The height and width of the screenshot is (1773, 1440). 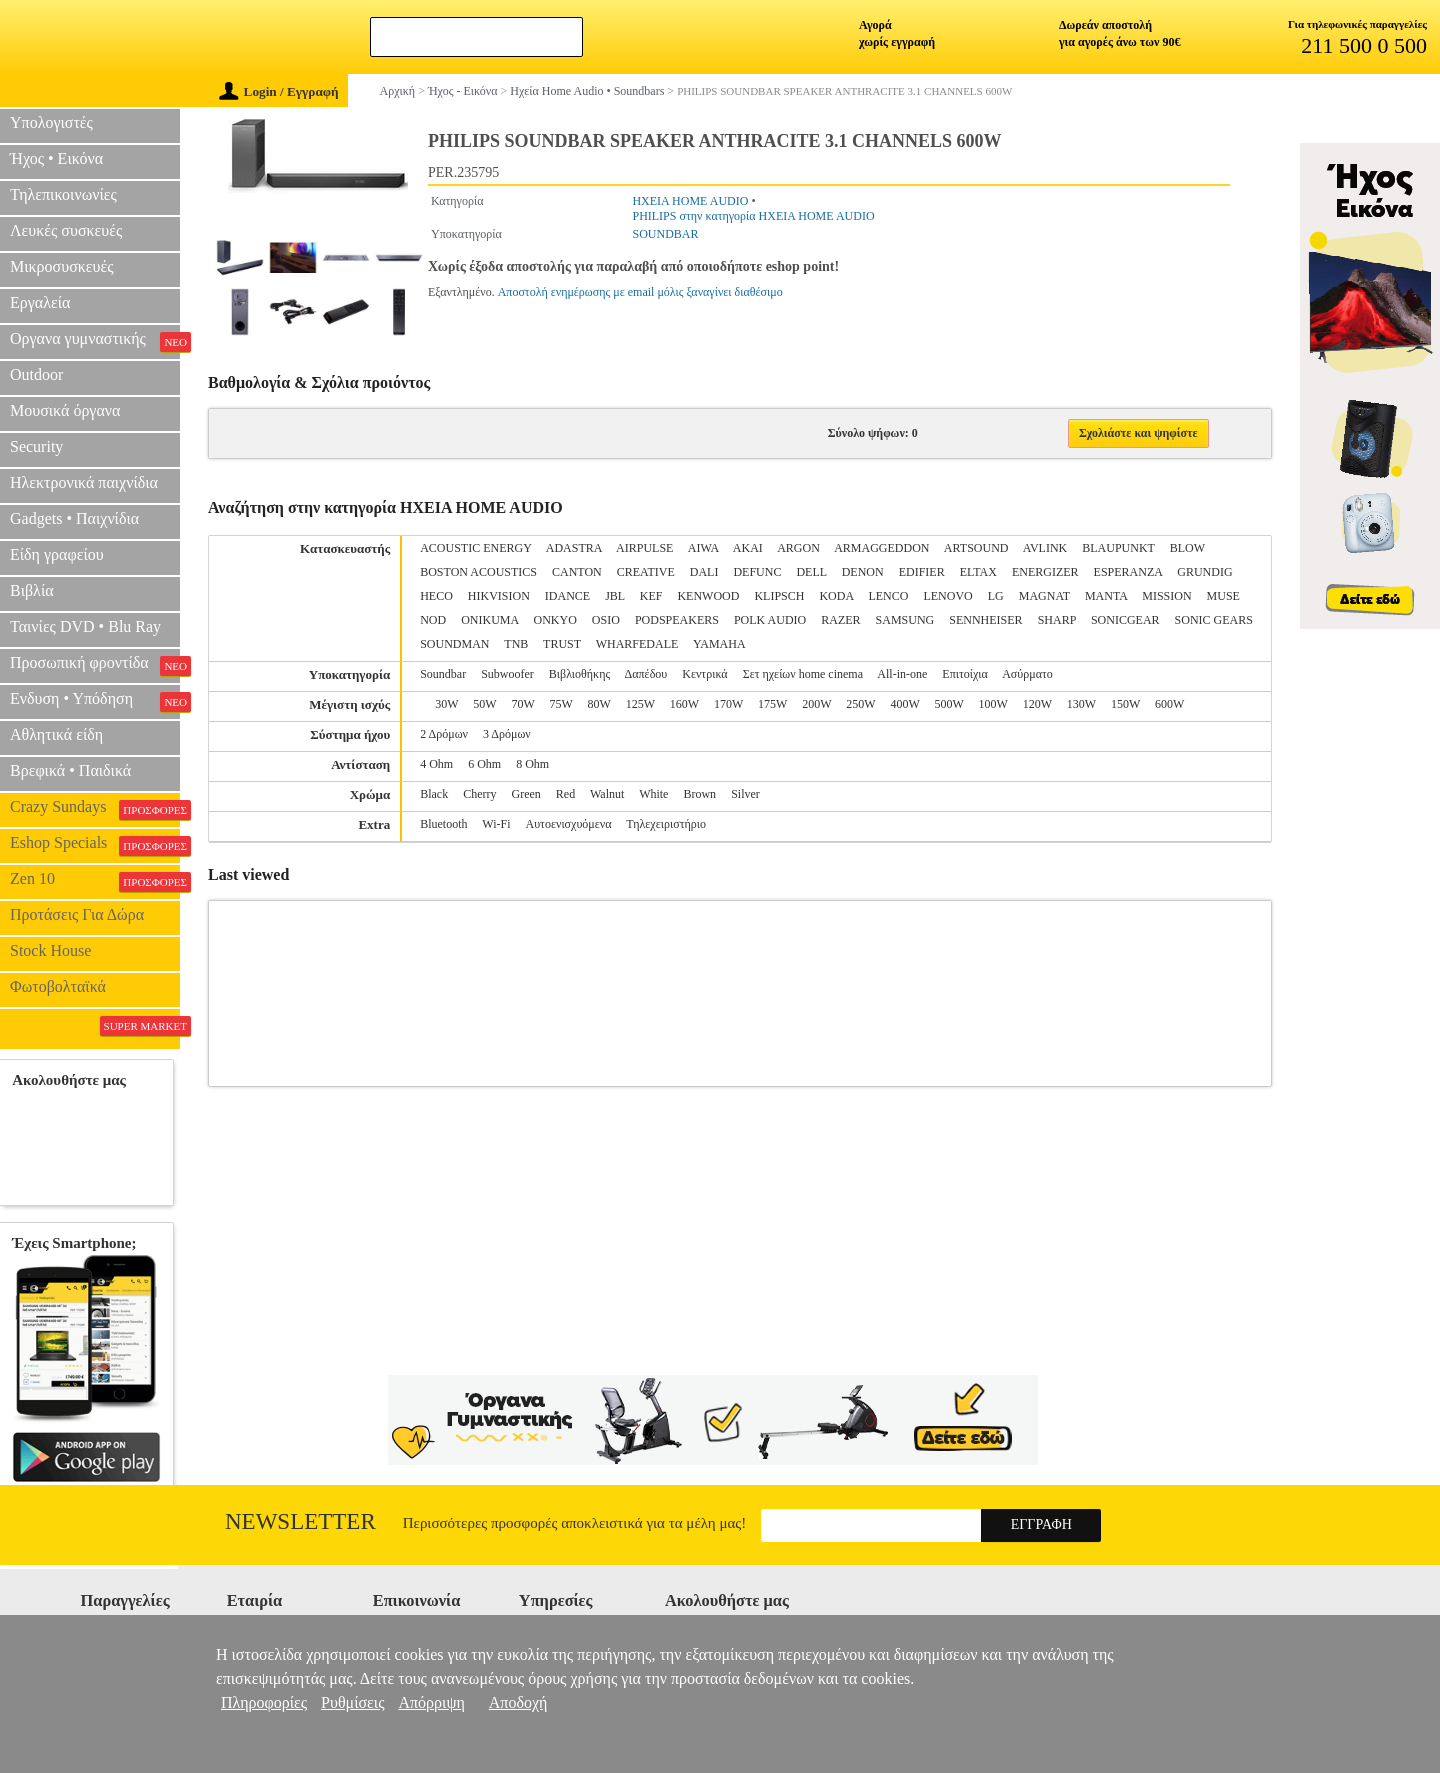 I want to click on MUSE, so click(x=1223, y=596).